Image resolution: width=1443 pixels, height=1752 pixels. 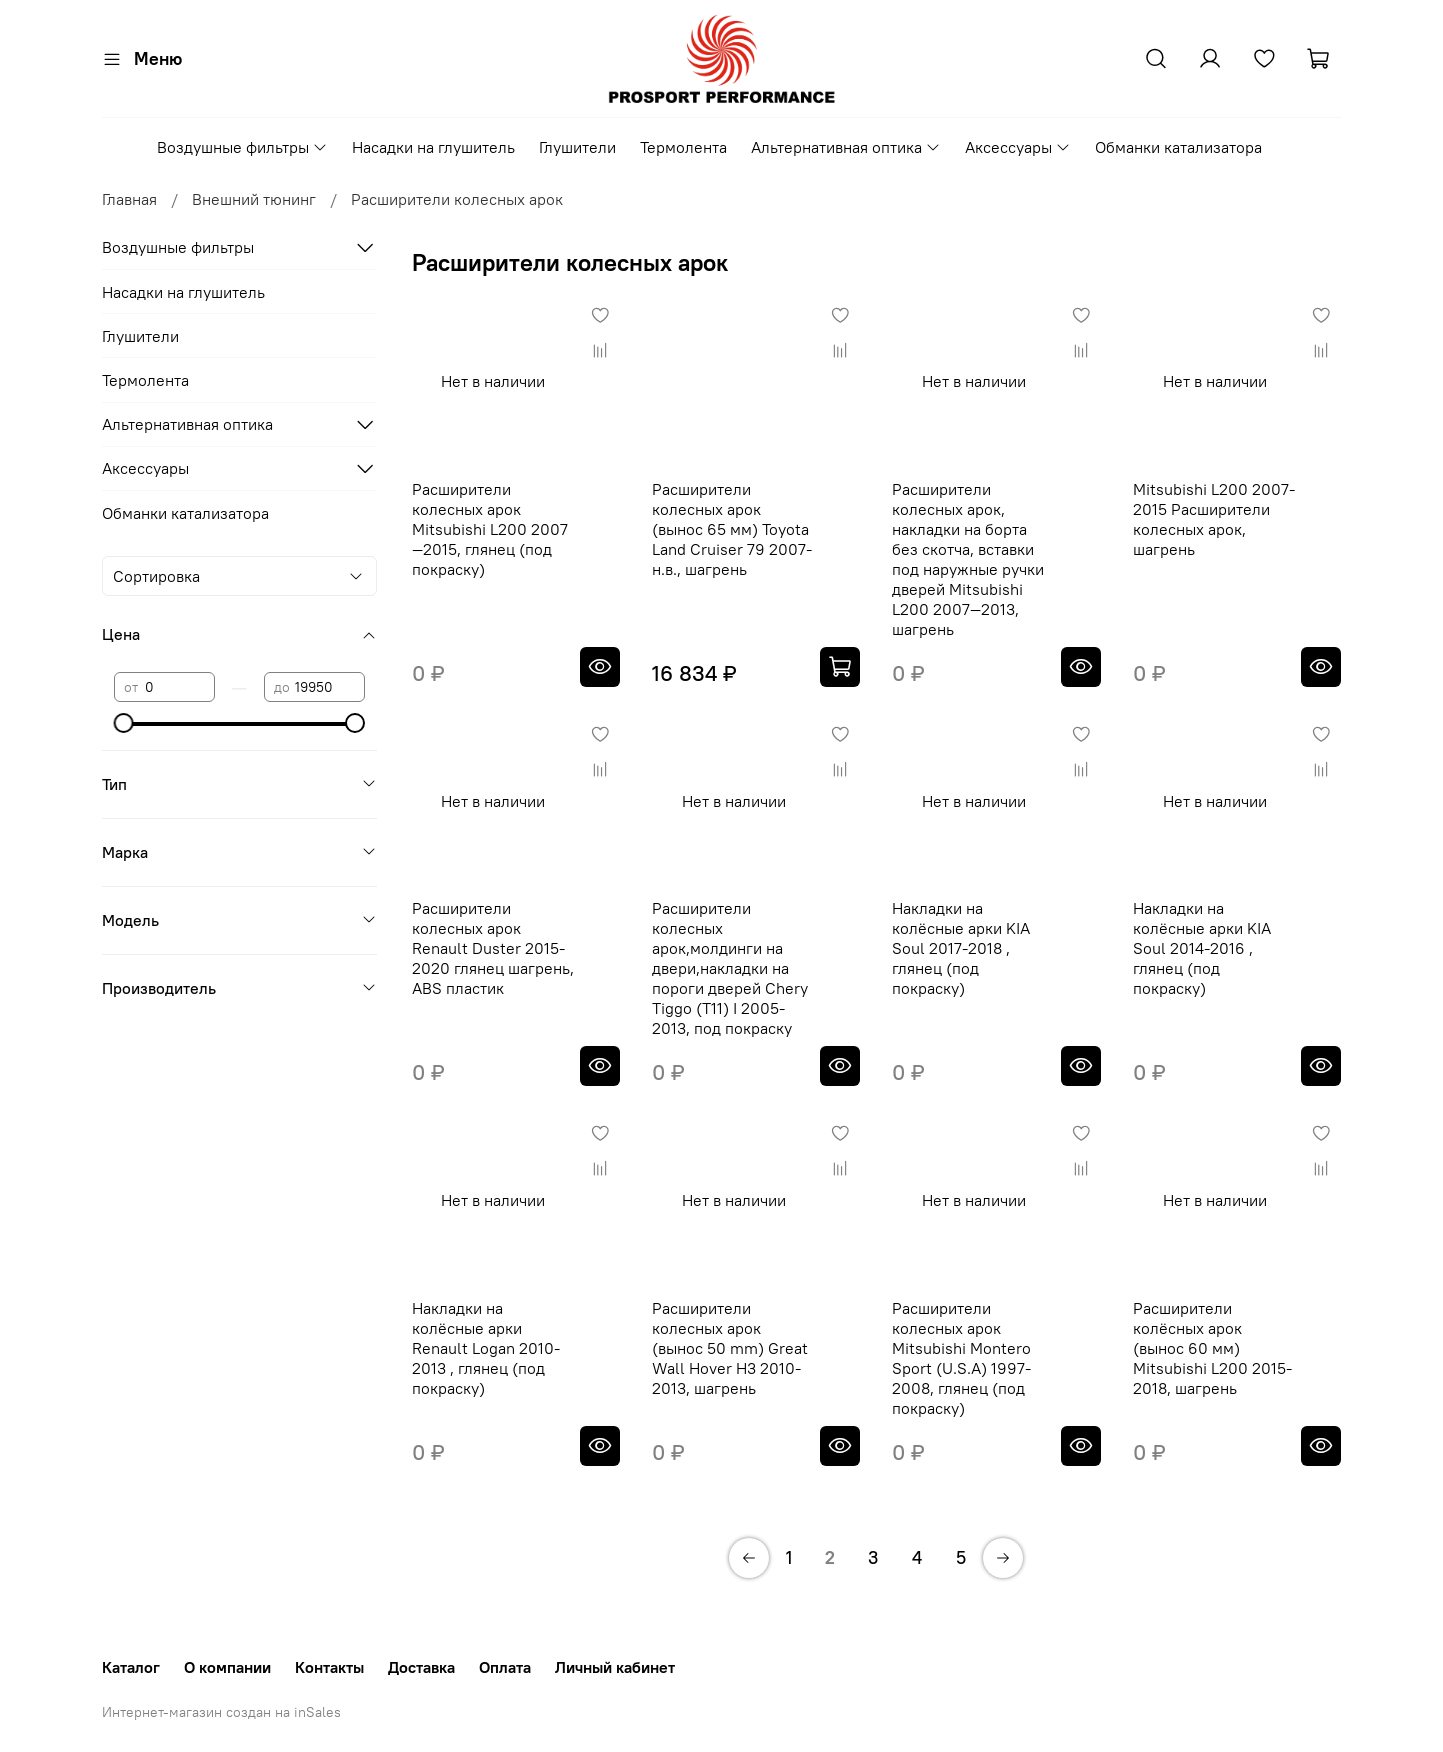 What do you see at coordinates (615, 1667) in the screenshot?
I see `Личный кабинет` at bounding box center [615, 1667].